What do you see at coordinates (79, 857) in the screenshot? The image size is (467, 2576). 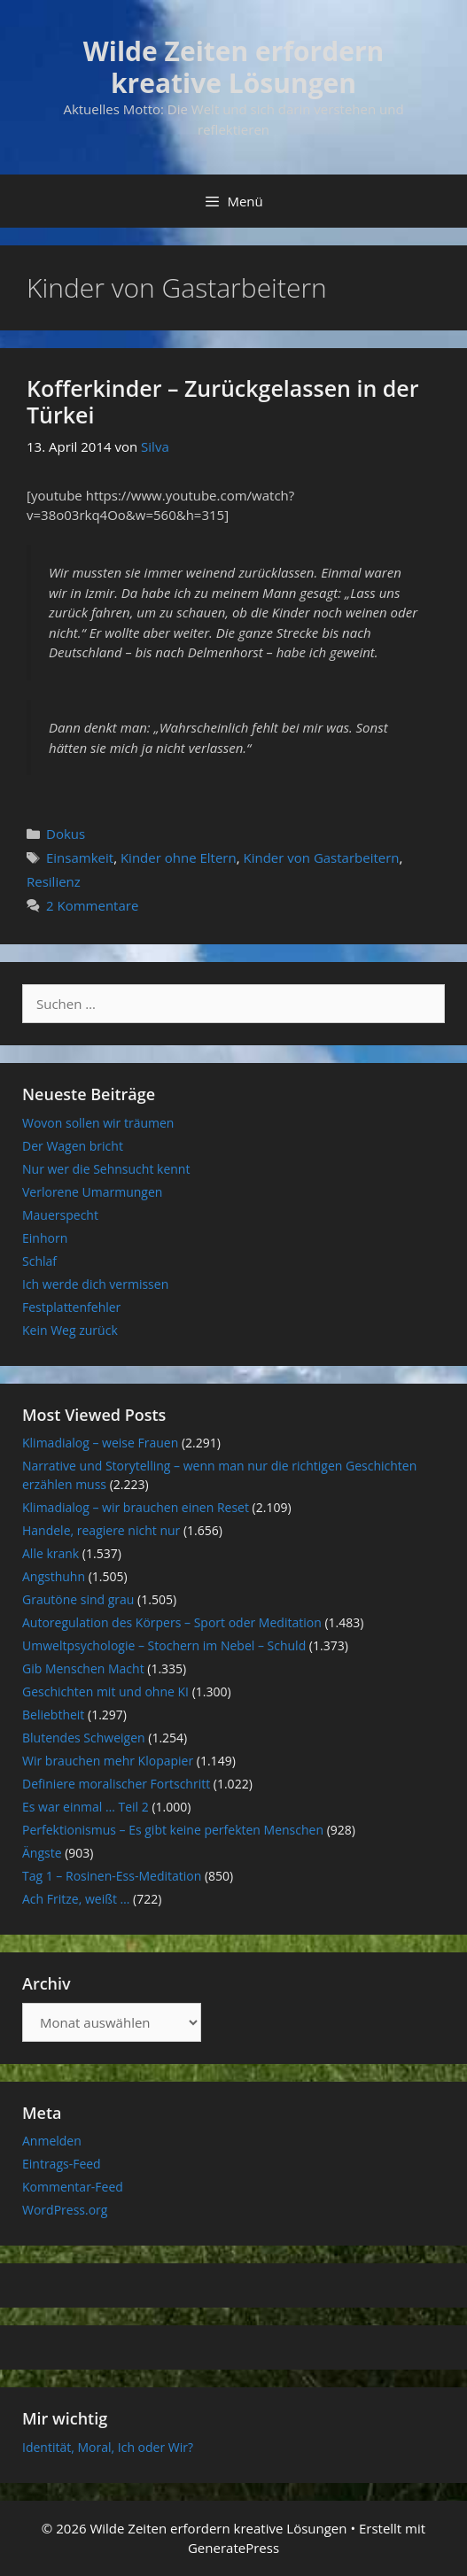 I see `Einsamkeit` at bounding box center [79, 857].